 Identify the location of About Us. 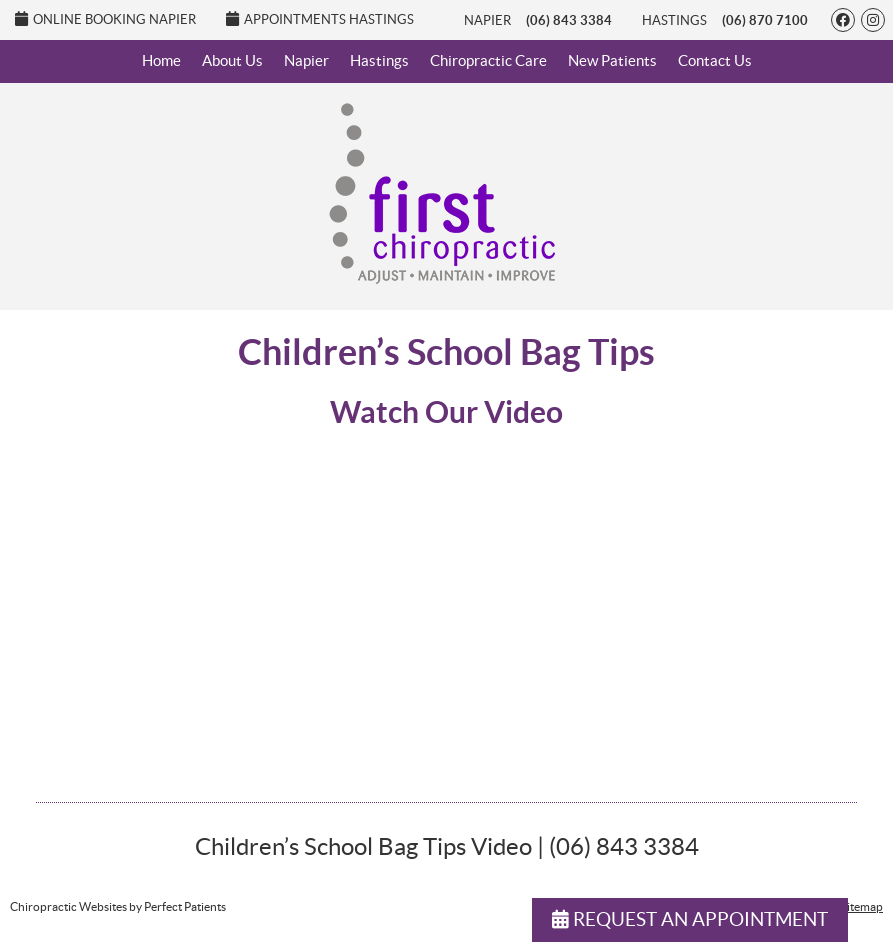
(232, 60).